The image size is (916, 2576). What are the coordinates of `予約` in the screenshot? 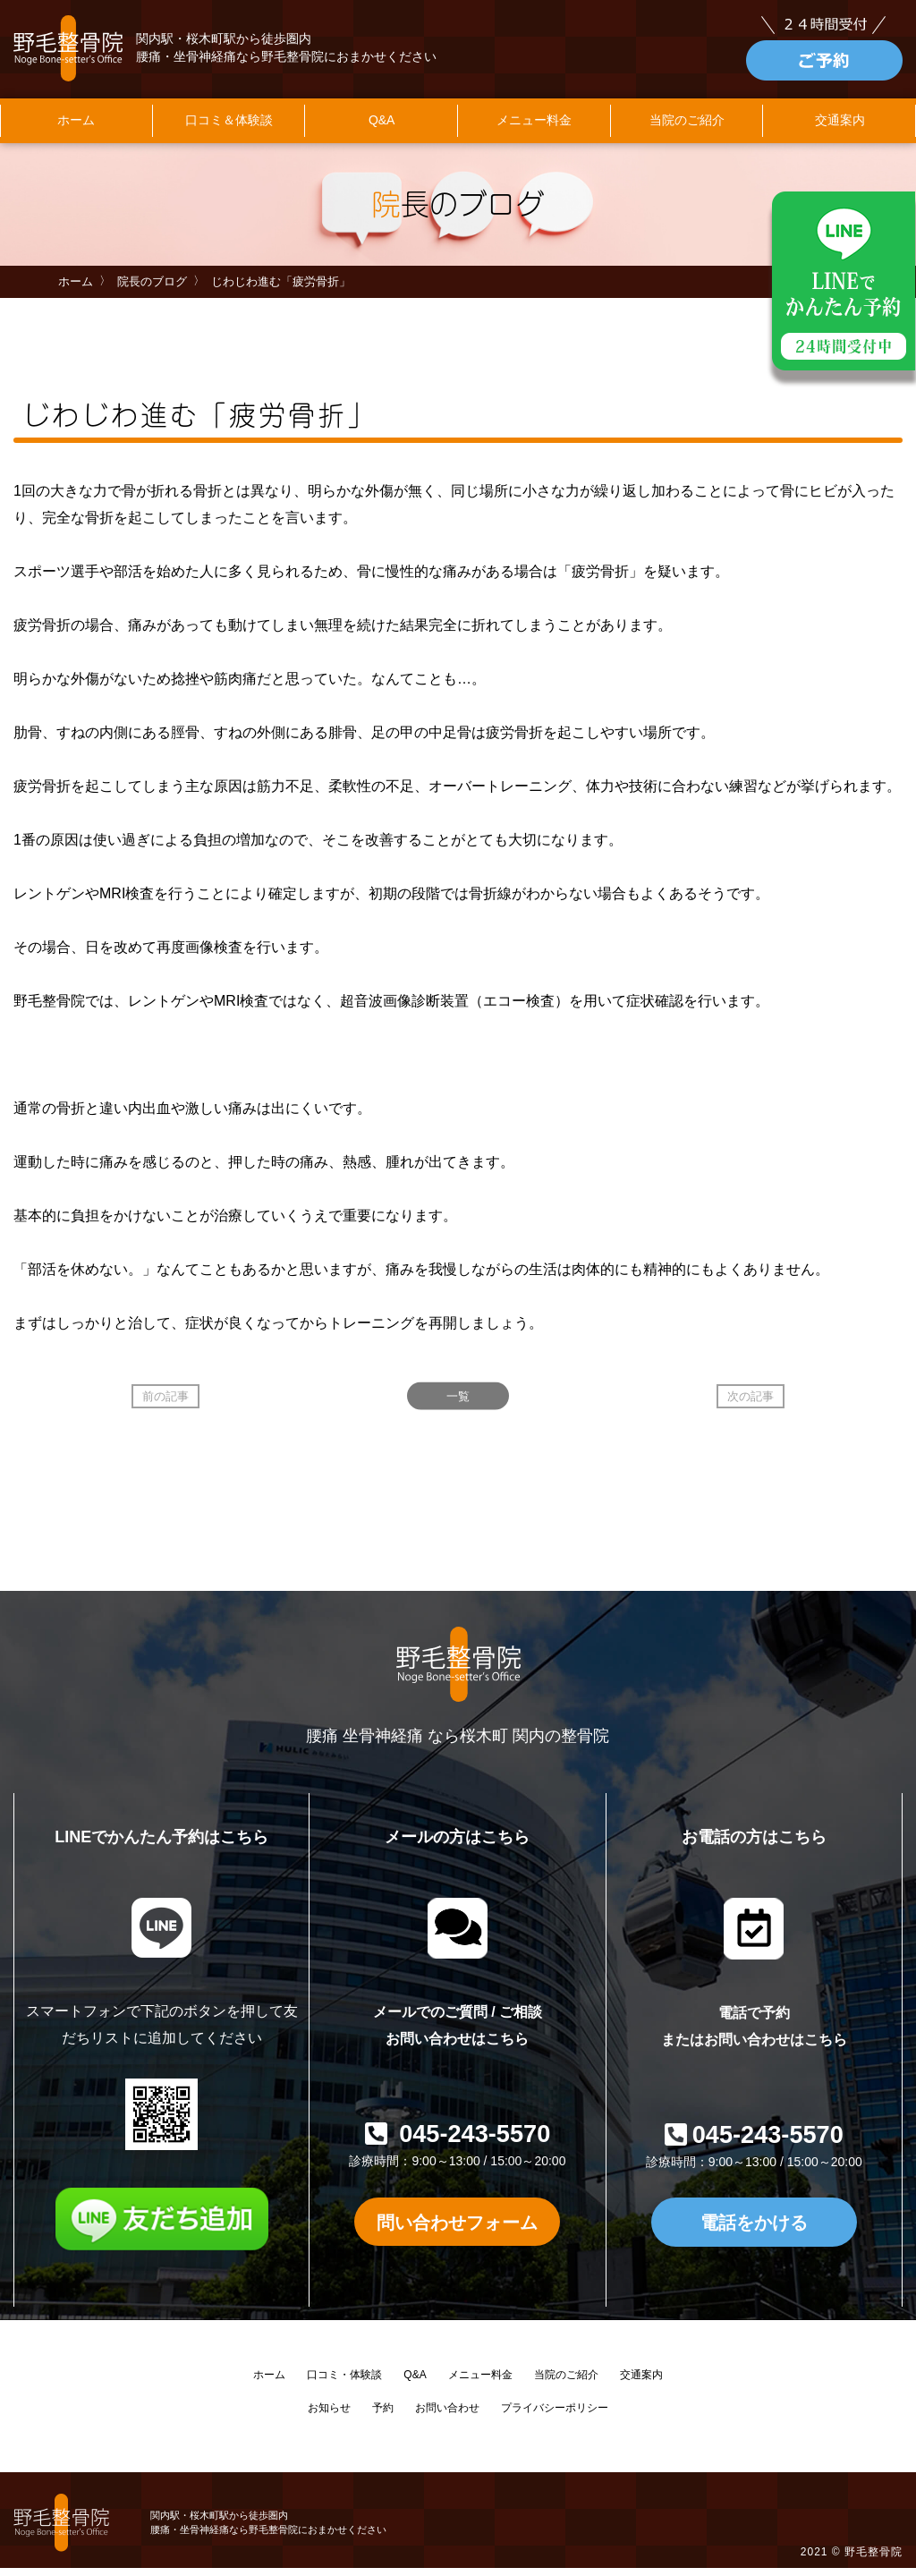 It's located at (383, 2416).